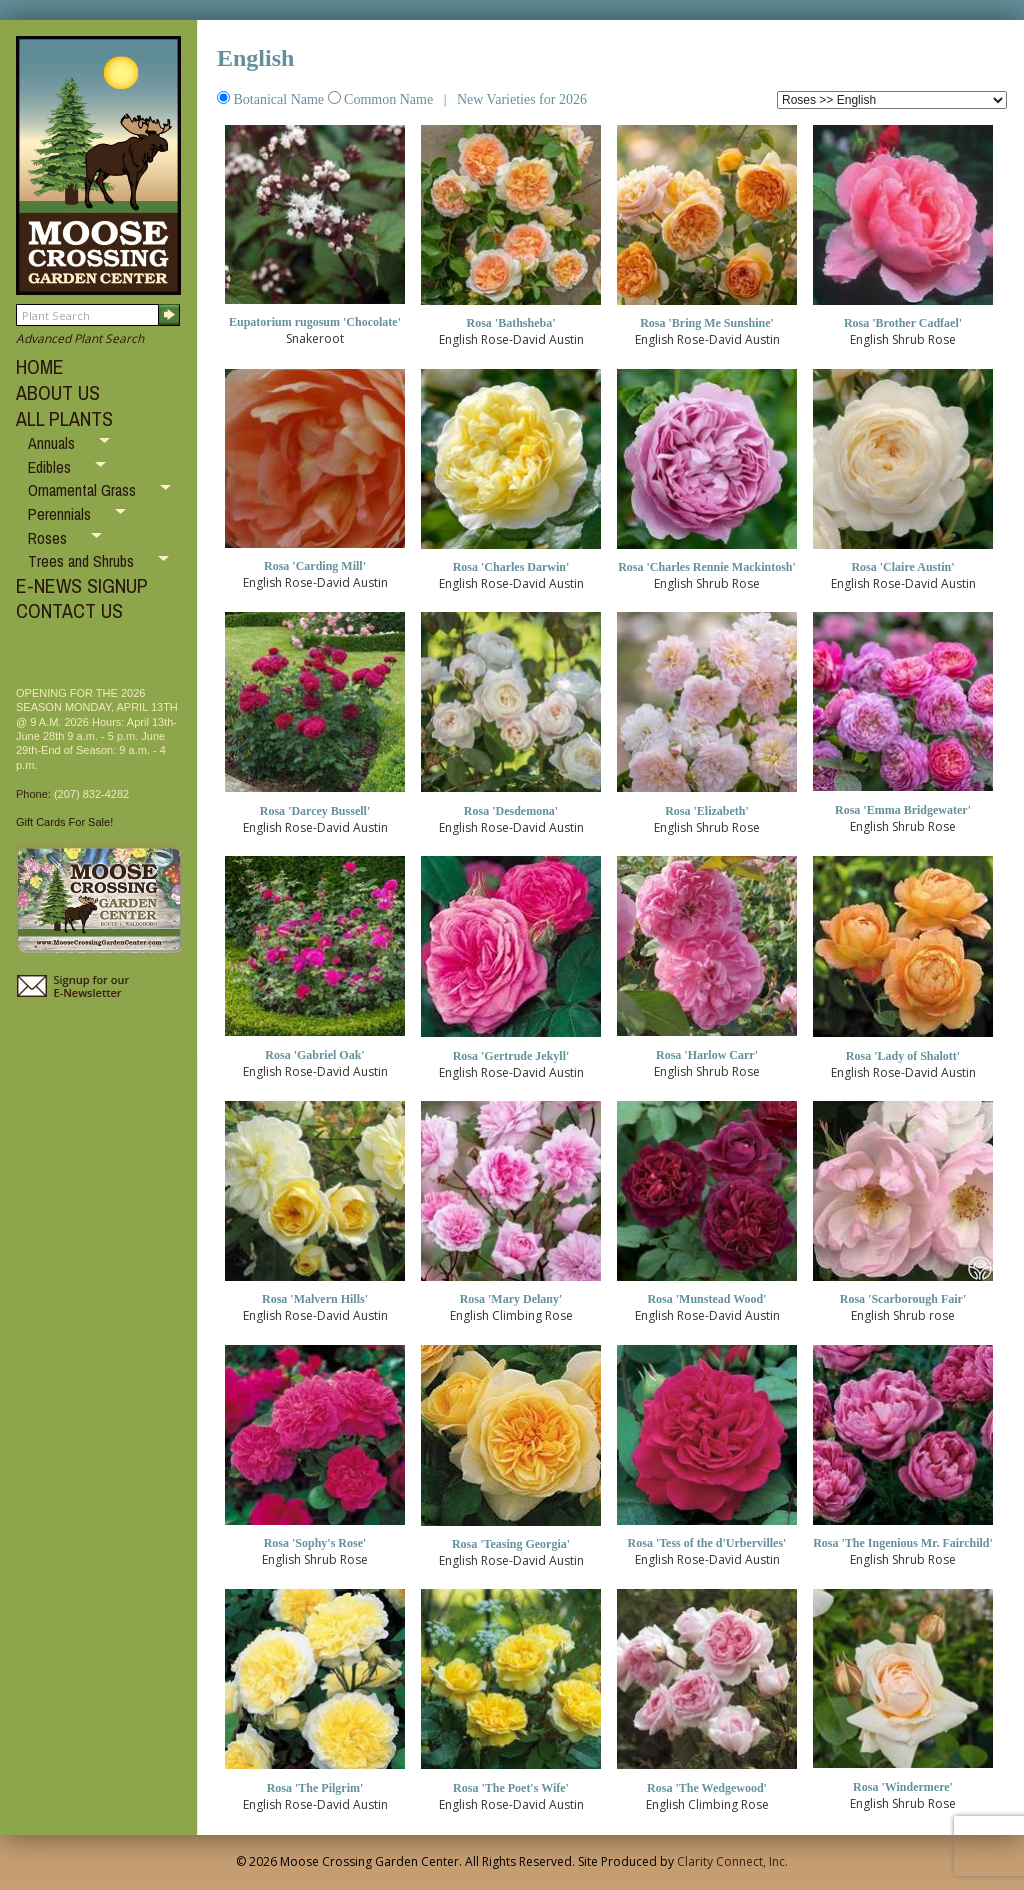 The image size is (1024, 1890). I want to click on Rosa 'Emma Bridgewater', so click(903, 810).